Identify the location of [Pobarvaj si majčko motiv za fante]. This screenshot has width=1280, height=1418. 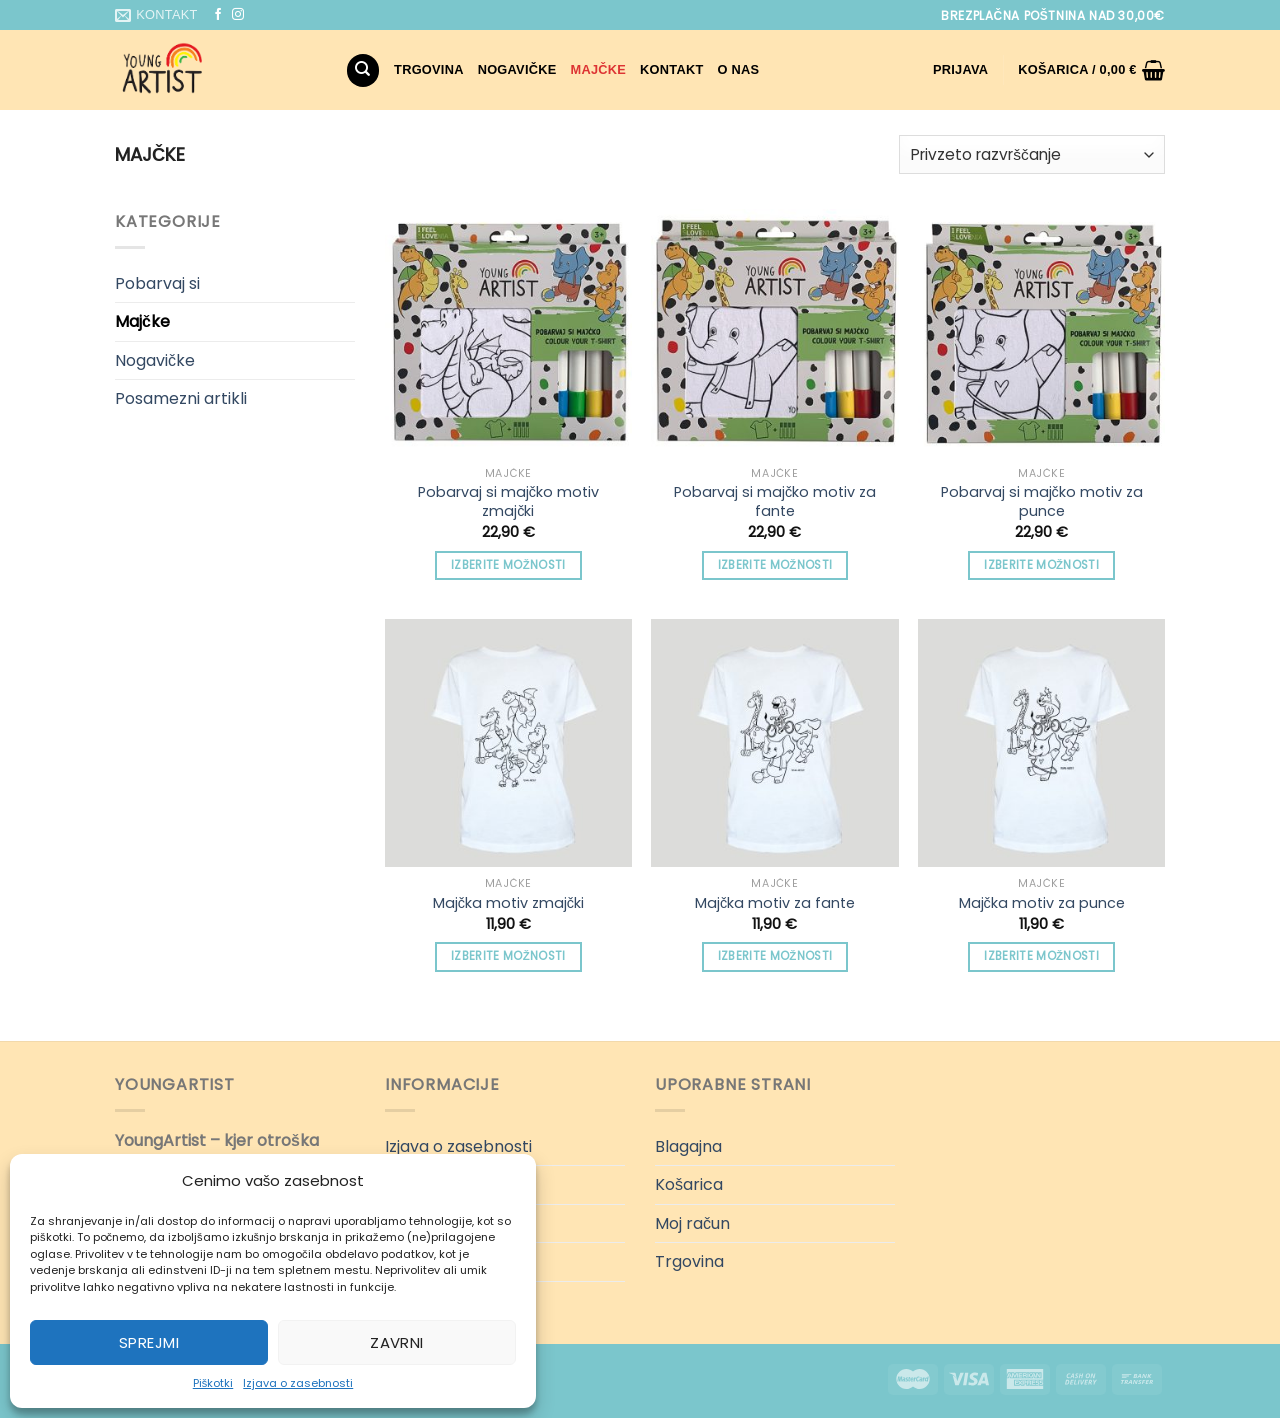
(774, 332).